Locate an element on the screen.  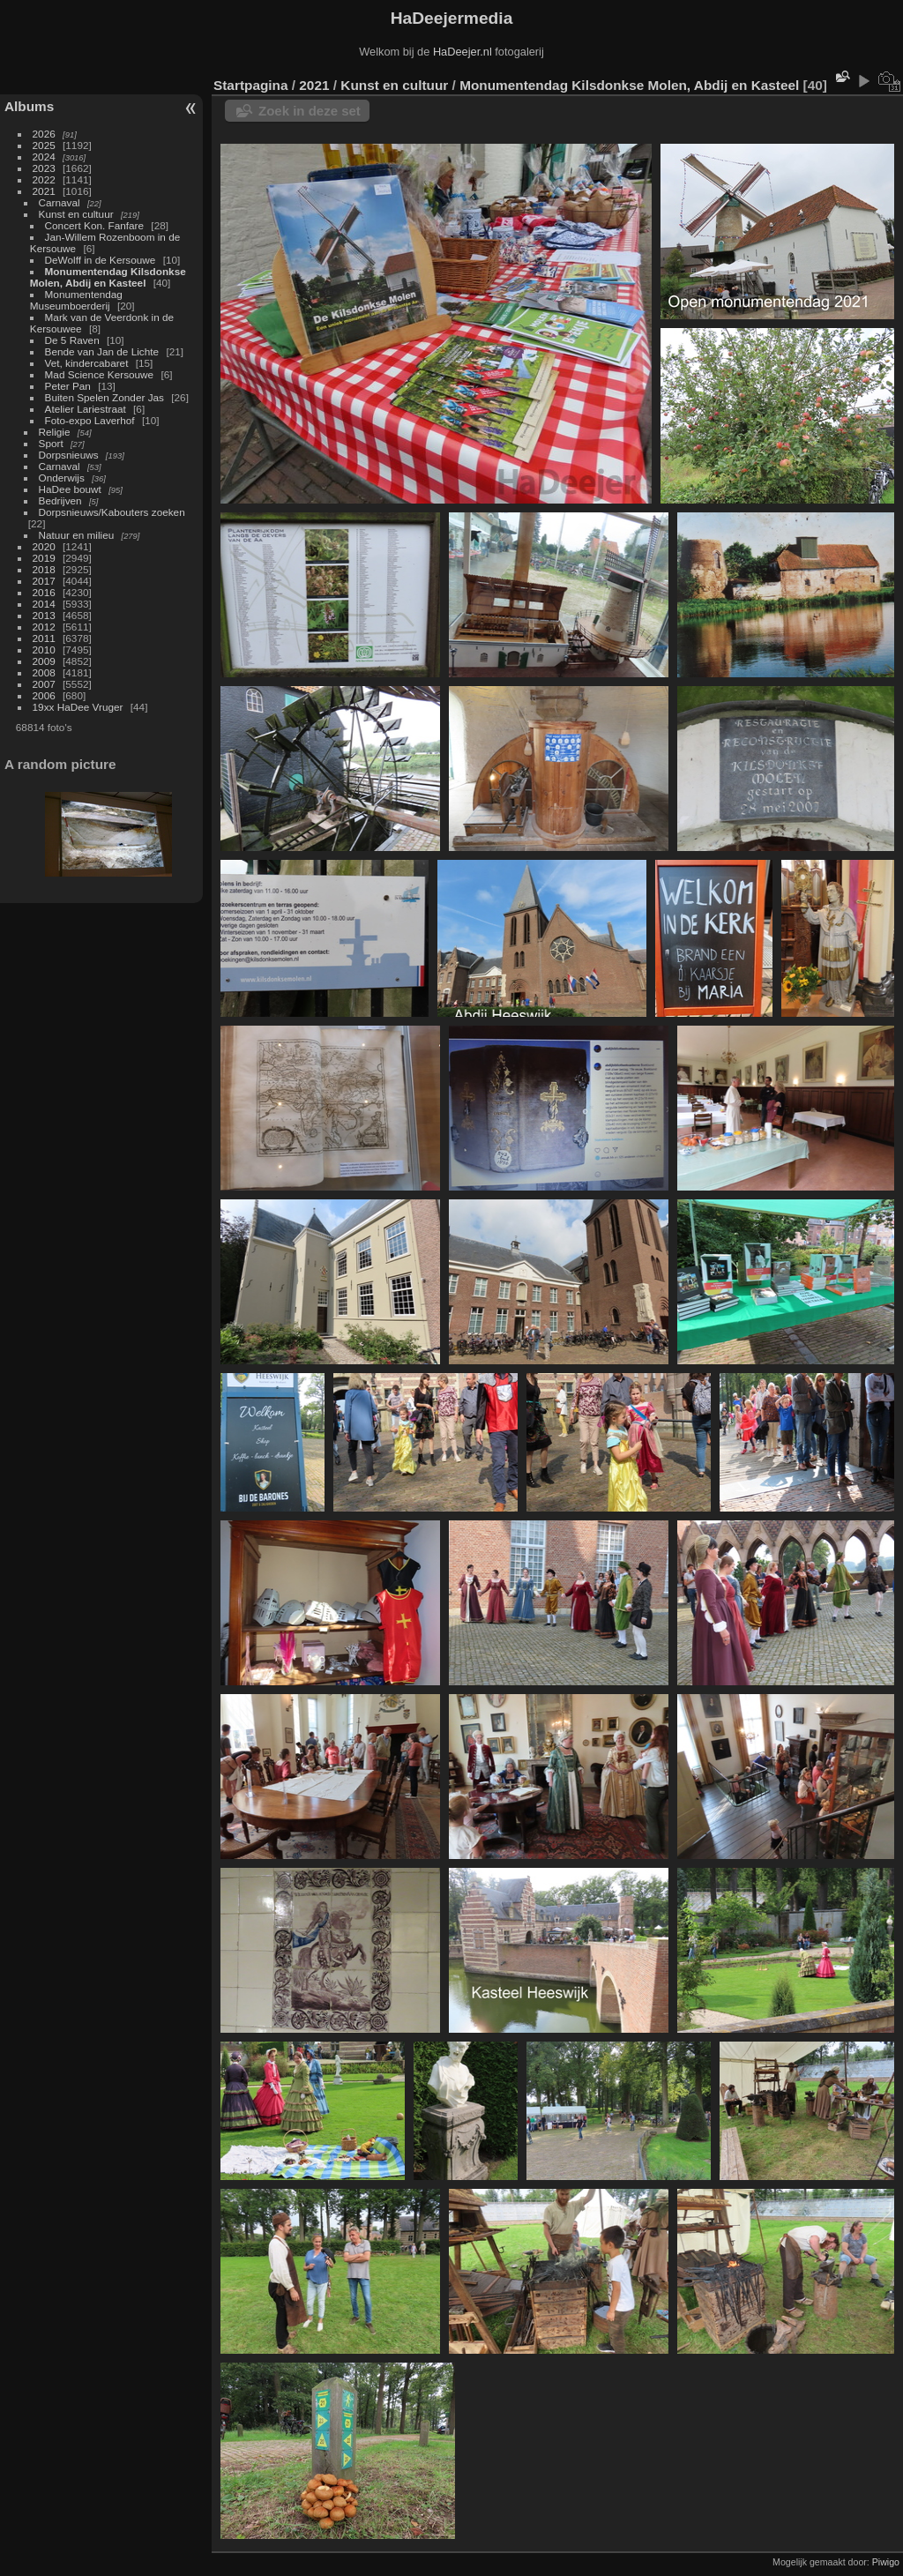
19xx HaDee Vruger is located at coordinates (78, 707).